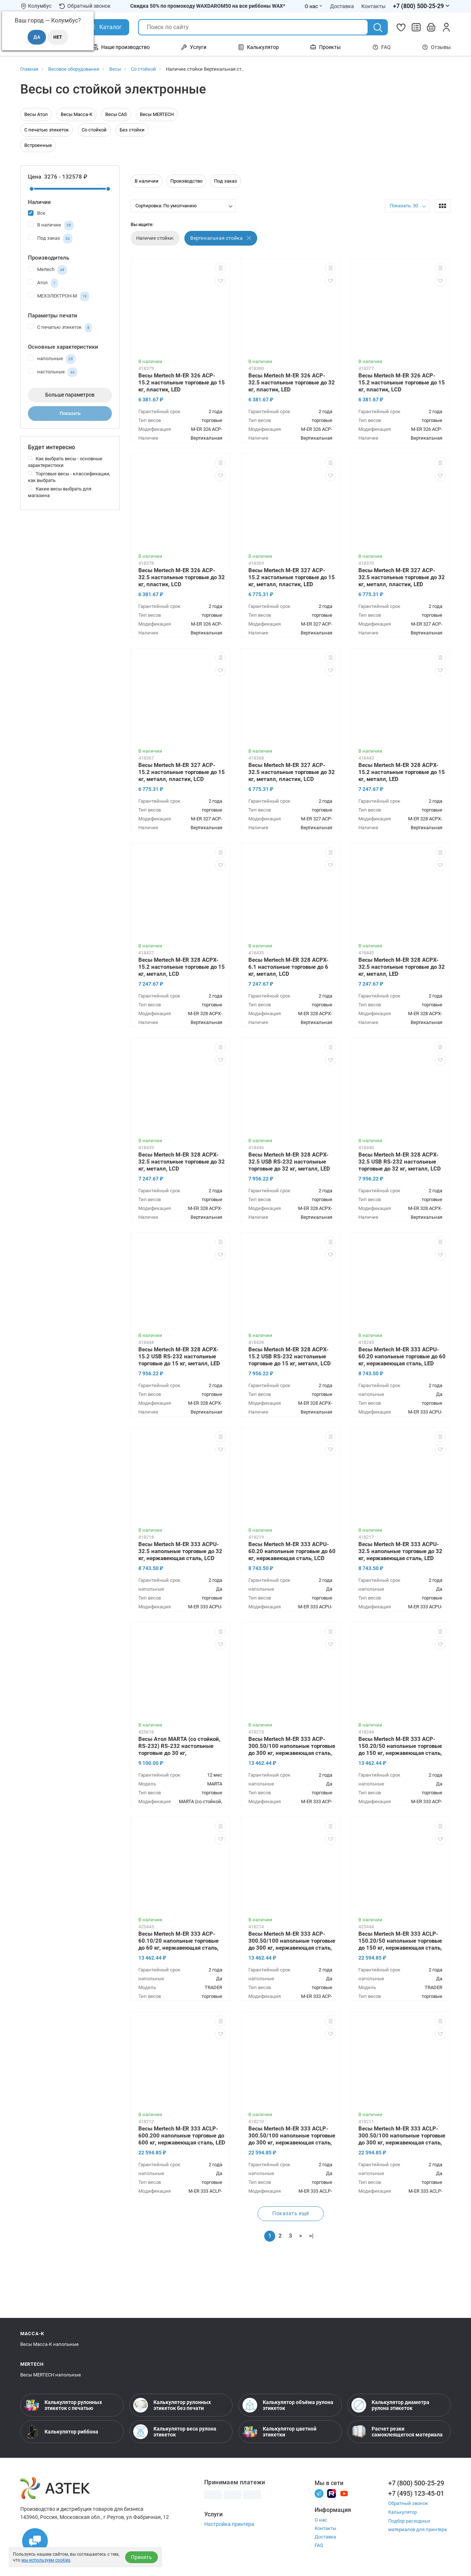 This screenshot has width=471, height=2576. Describe the element at coordinates (291, 2136) in the screenshot. I see `Весы Mertech M-ER 333 ACLP-300.50/100 напольные торговые до 300 кг, нержавеющая сталь, LCD` at that location.